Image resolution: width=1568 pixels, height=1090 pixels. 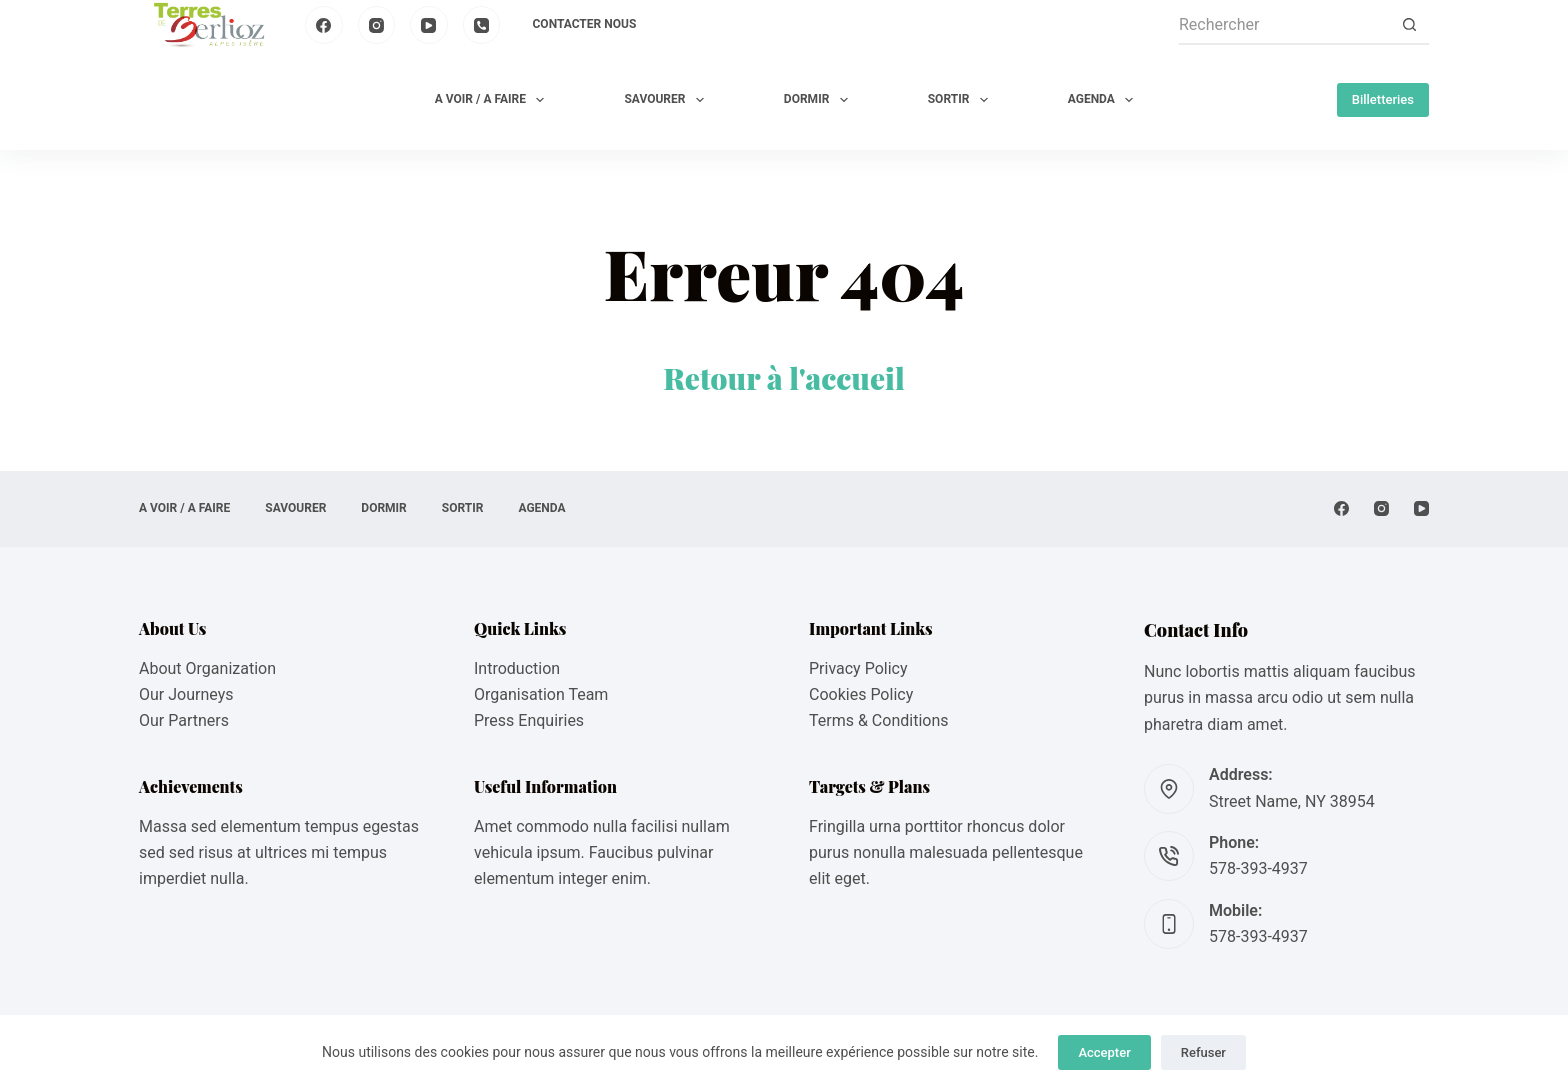 What do you see at coordinates (1203, 1052) in the screenshot?
I see `Refuser` at bounding box center [1203, 1052].